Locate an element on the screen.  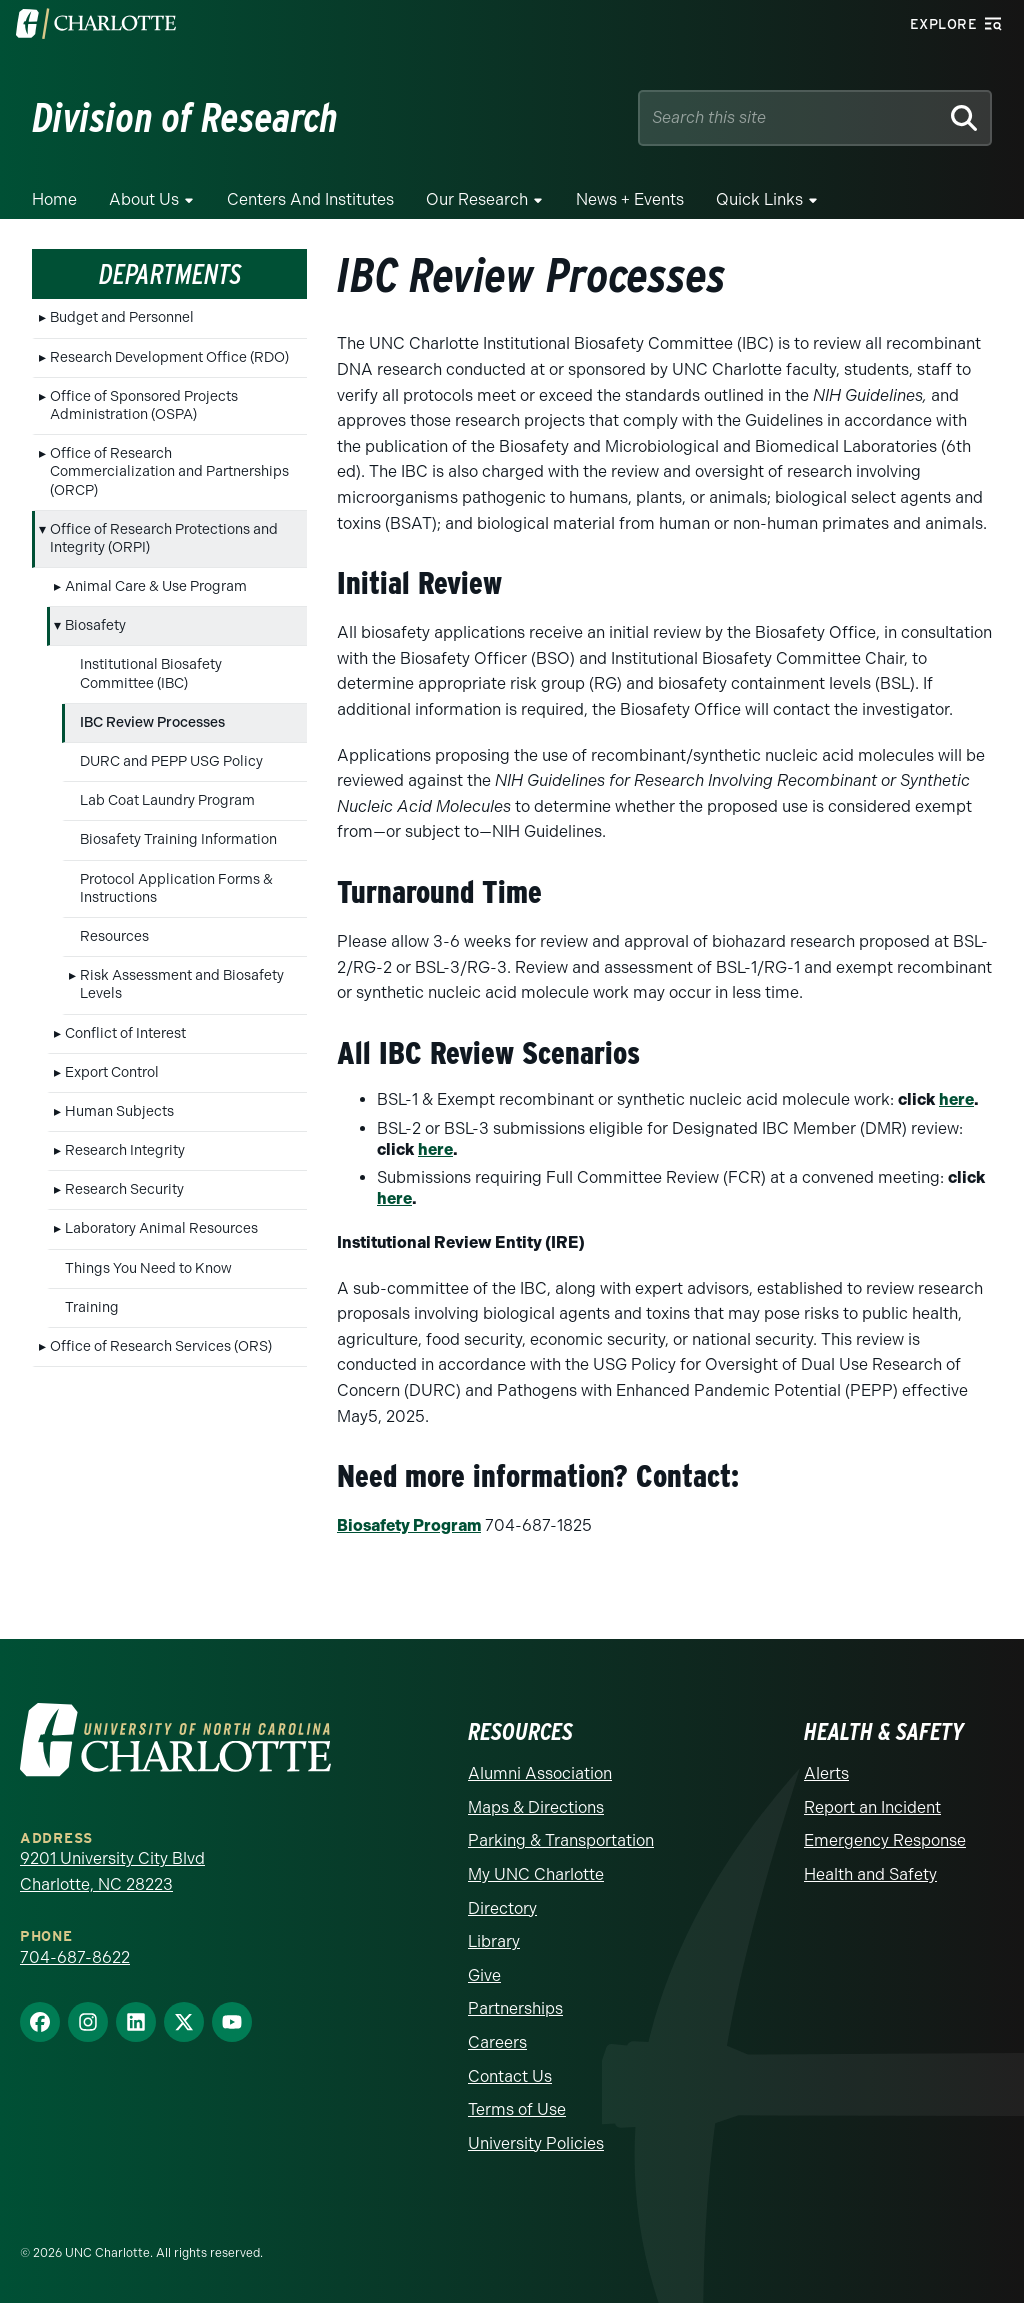
About Us is located at coordinates (144, 199).